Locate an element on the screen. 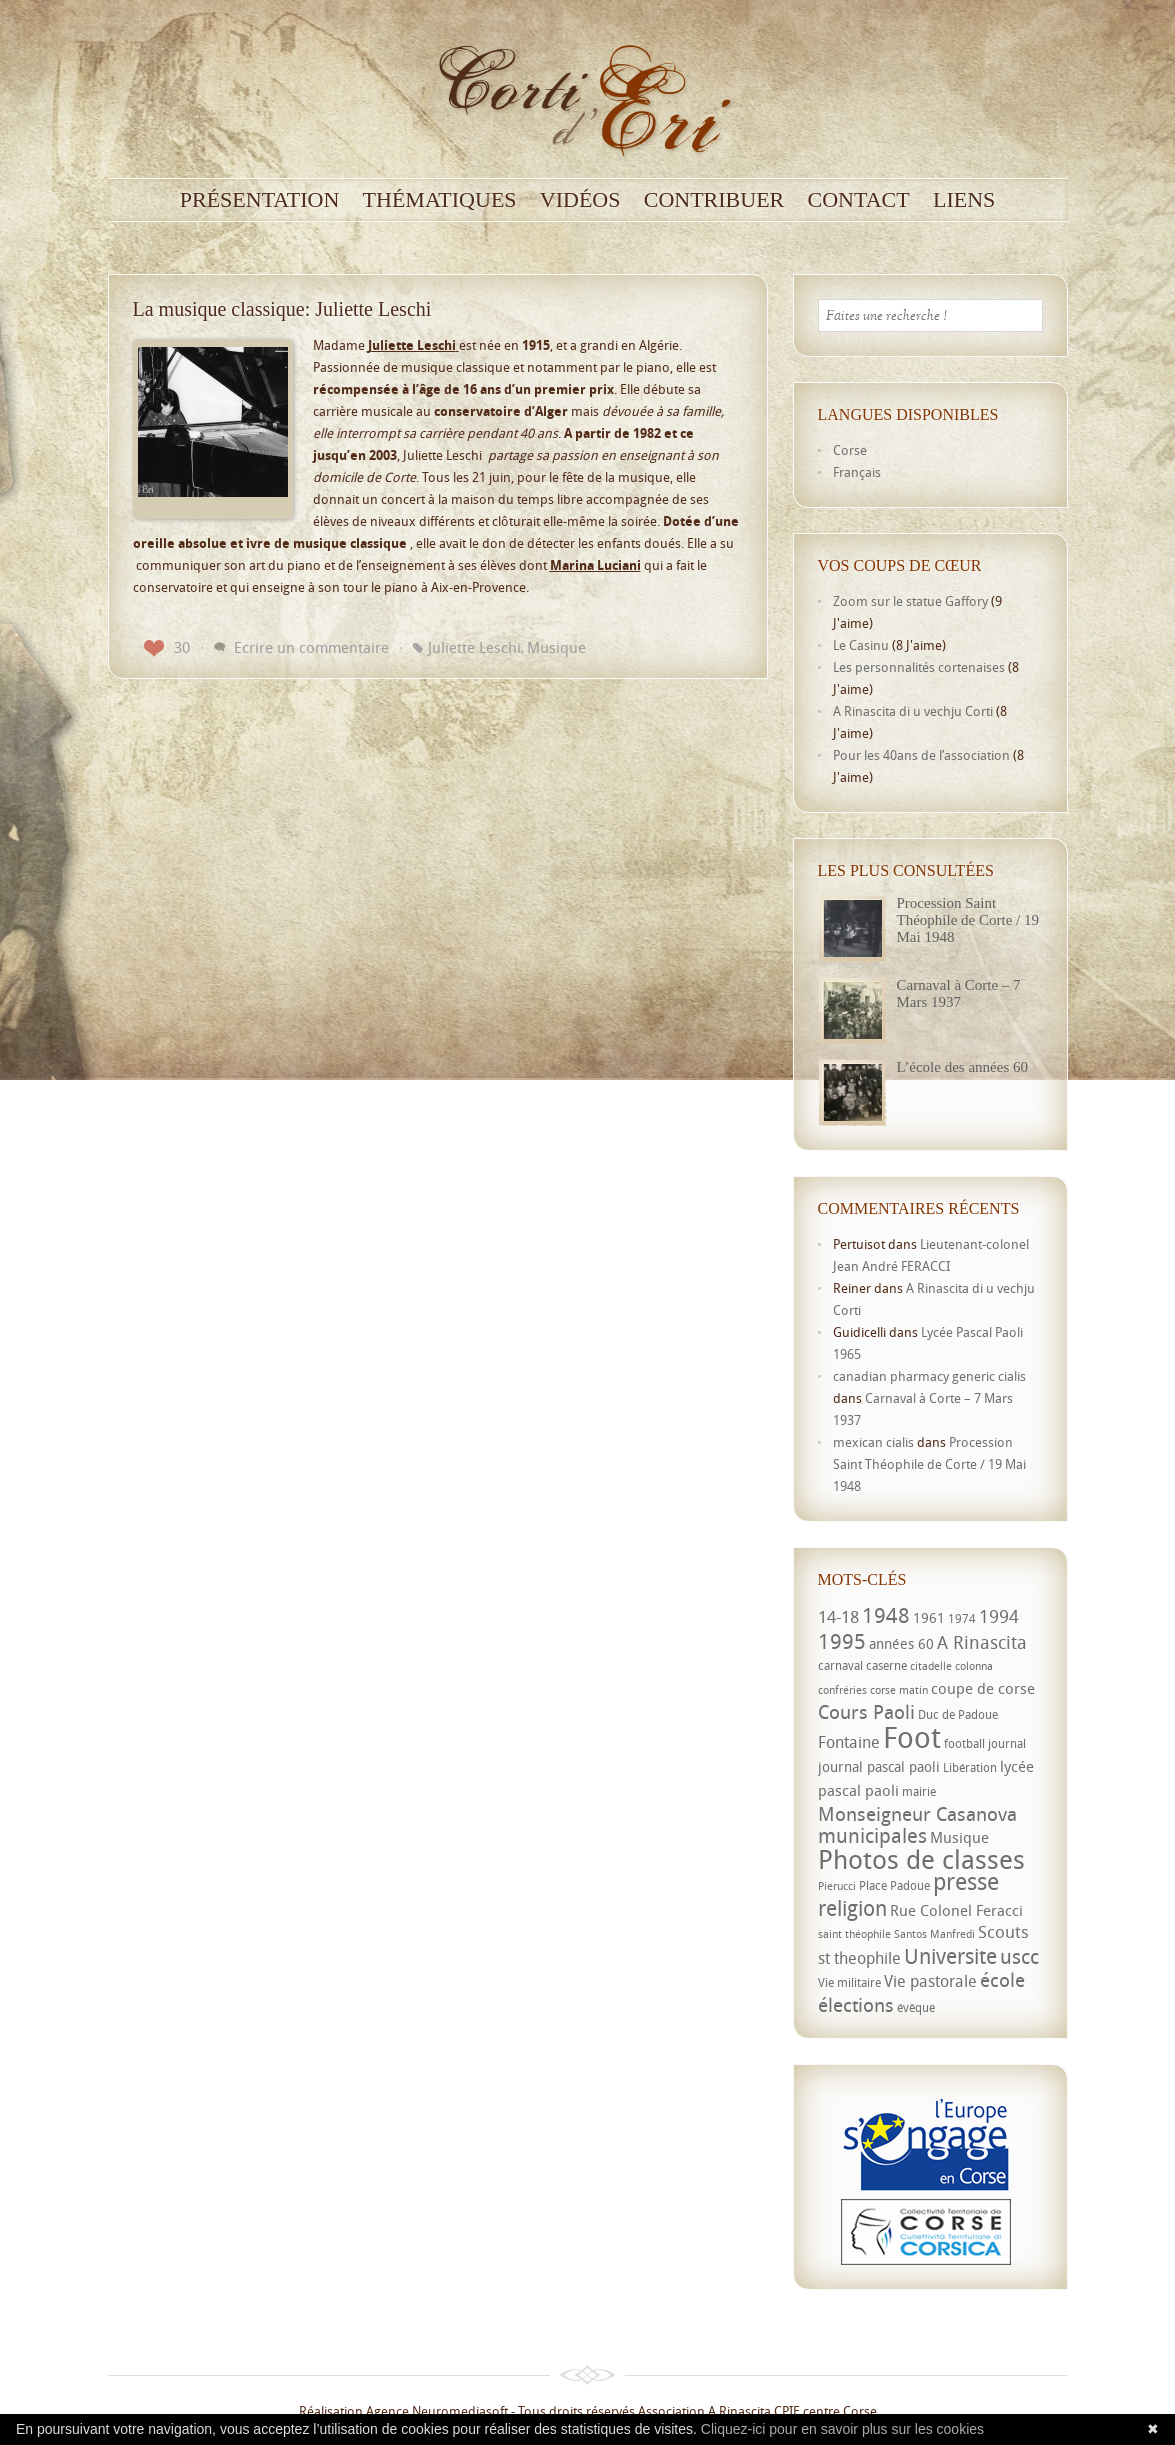 This screenshot has width=1175, height=2445. Pour les 40ans de l’association is located at coordinates (921, 755).